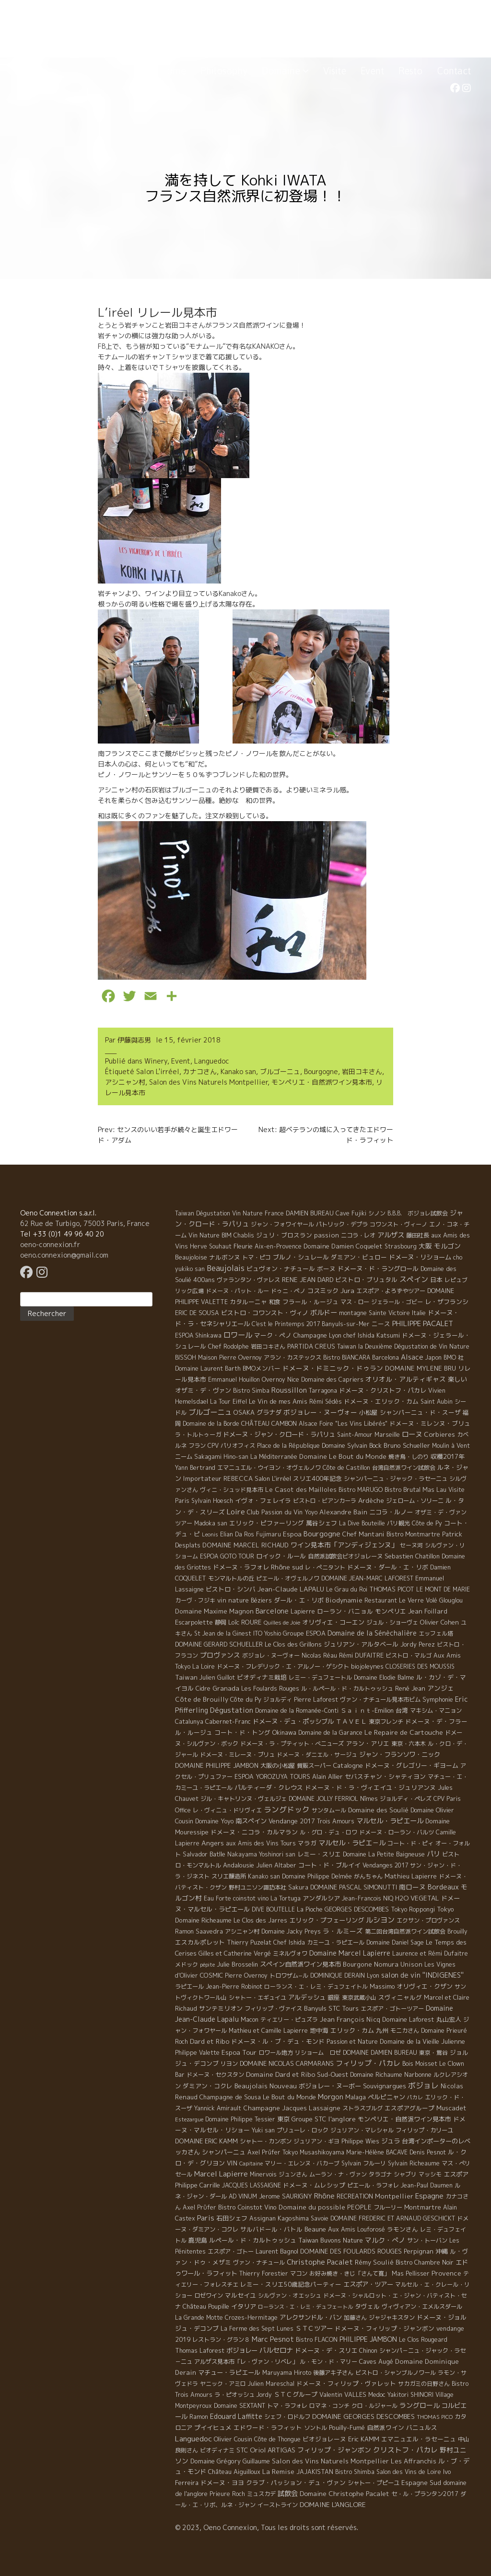  I want to click on Béziers [Béziers (4 éléments)], so click(261, 1600).